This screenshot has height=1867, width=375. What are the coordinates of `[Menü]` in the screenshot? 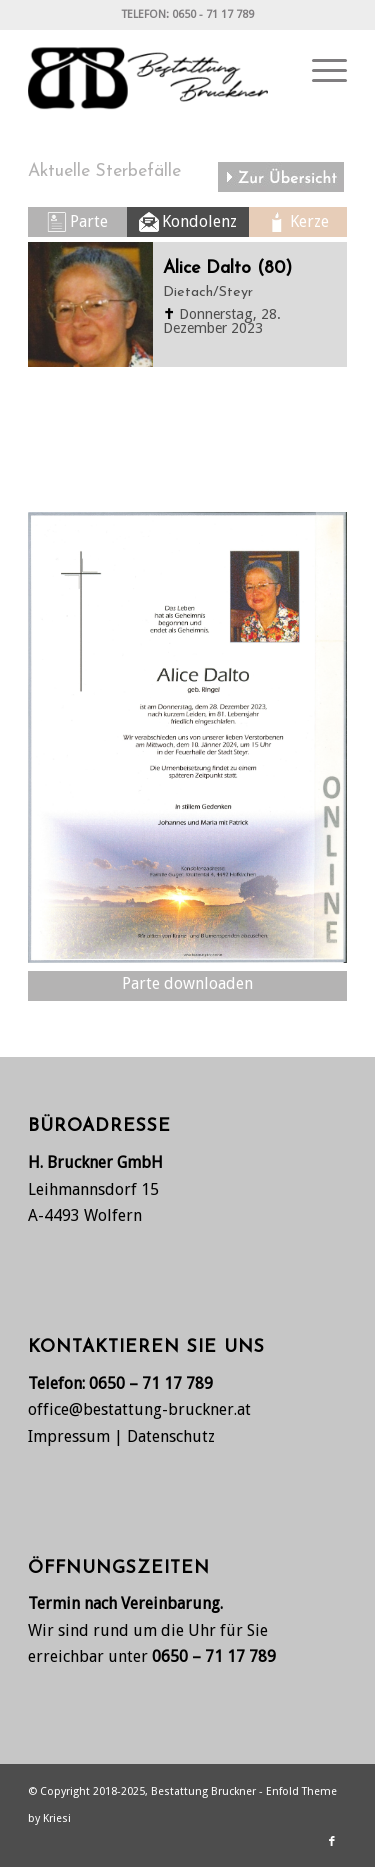 It's located at (319, 71).